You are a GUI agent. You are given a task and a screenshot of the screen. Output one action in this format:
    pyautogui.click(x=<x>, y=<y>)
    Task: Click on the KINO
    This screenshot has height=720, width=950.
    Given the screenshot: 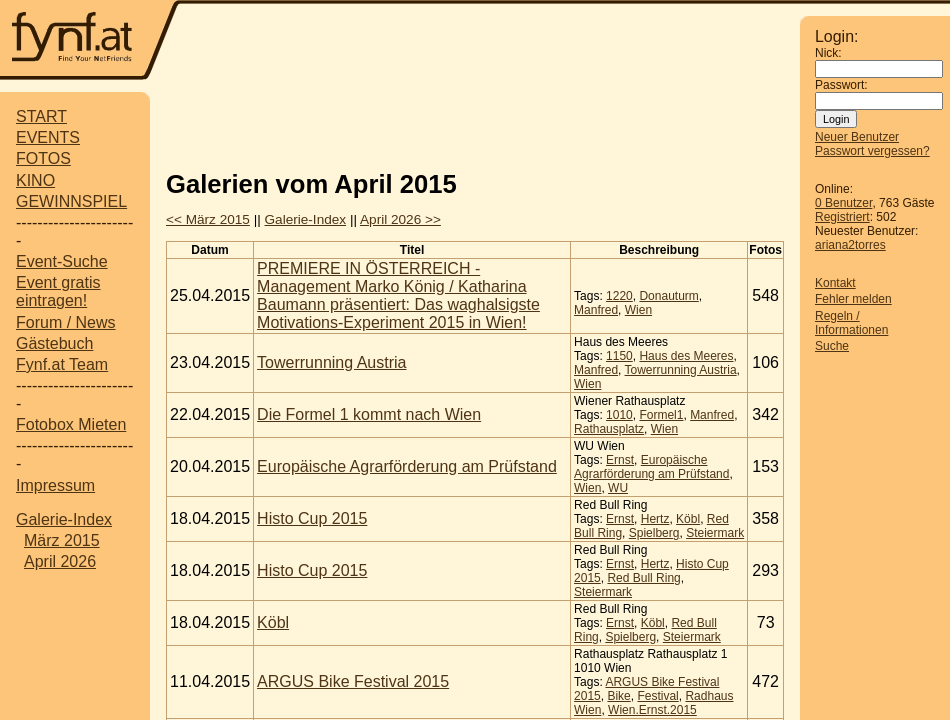 What is the action you would take?
    pyautogui.click(x=35, y=180)
    